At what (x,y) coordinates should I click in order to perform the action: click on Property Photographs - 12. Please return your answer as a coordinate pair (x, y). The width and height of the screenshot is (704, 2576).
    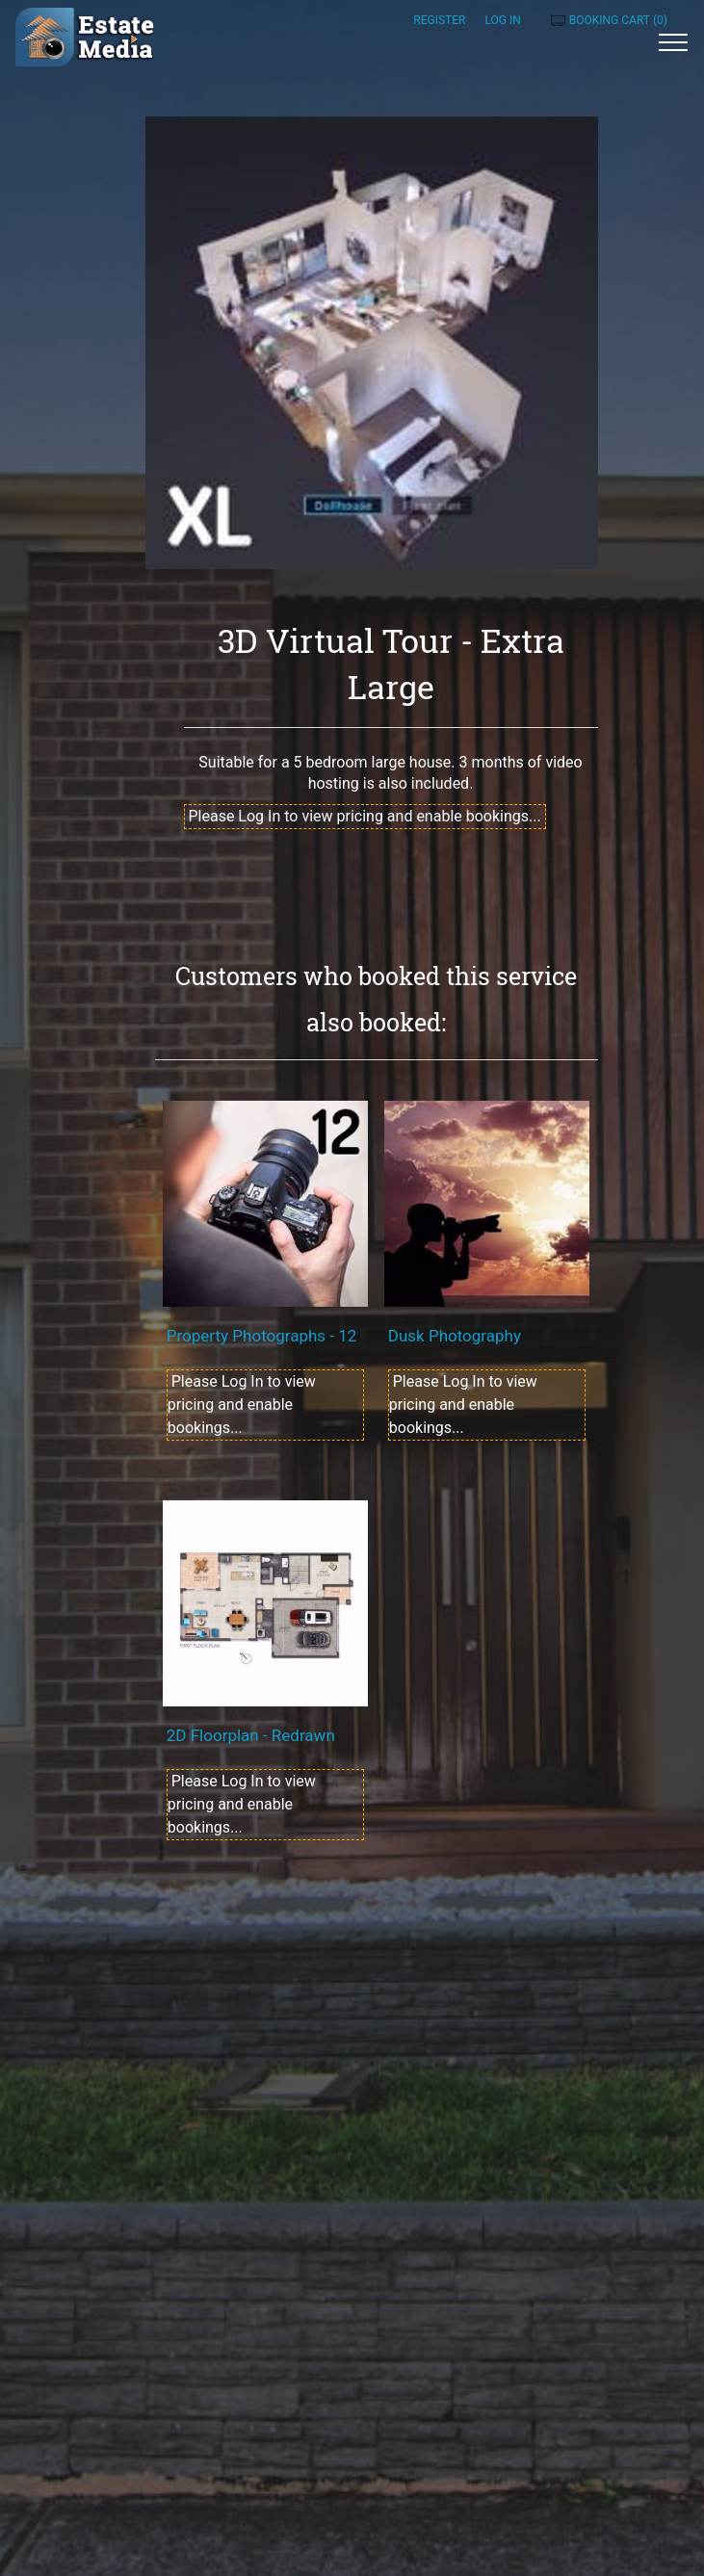
    Looking at the image, I should click on (262, 1335).